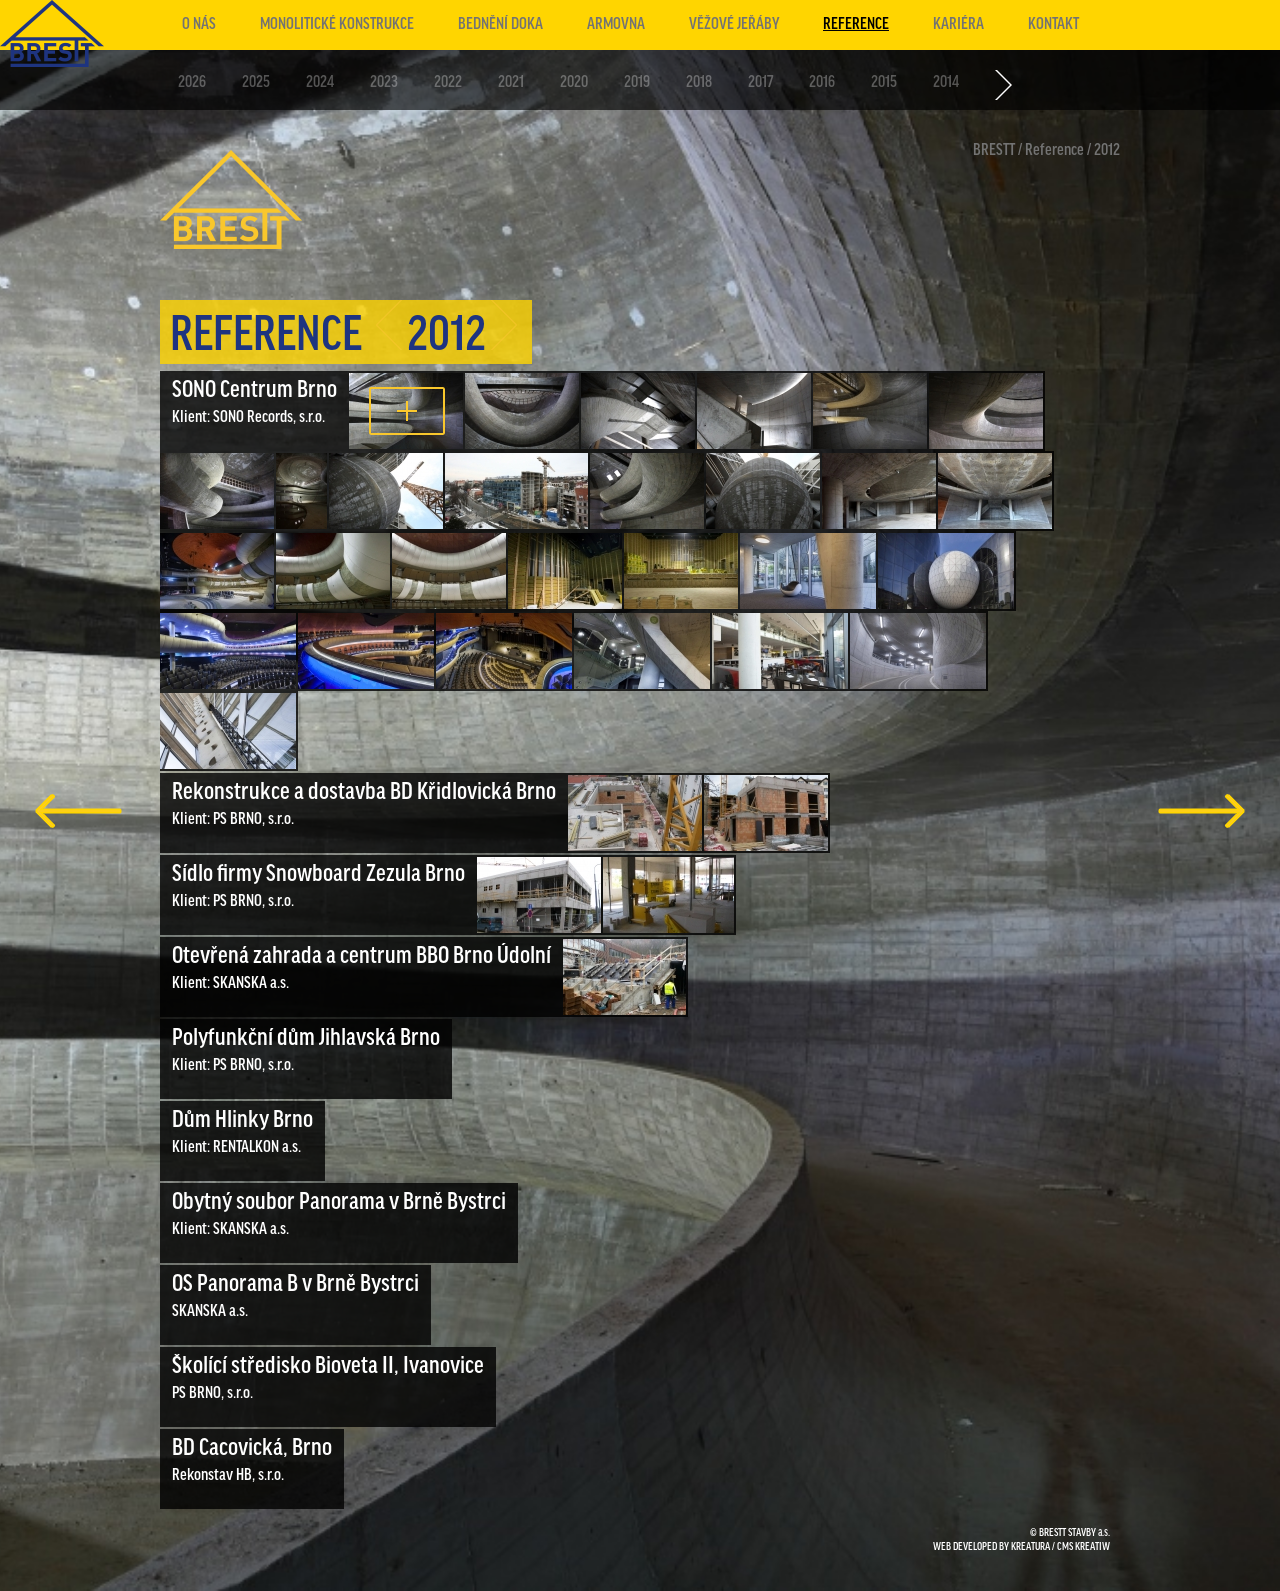 The image size is (1280, 1591). I want to click on 2021, so click(511, 82).